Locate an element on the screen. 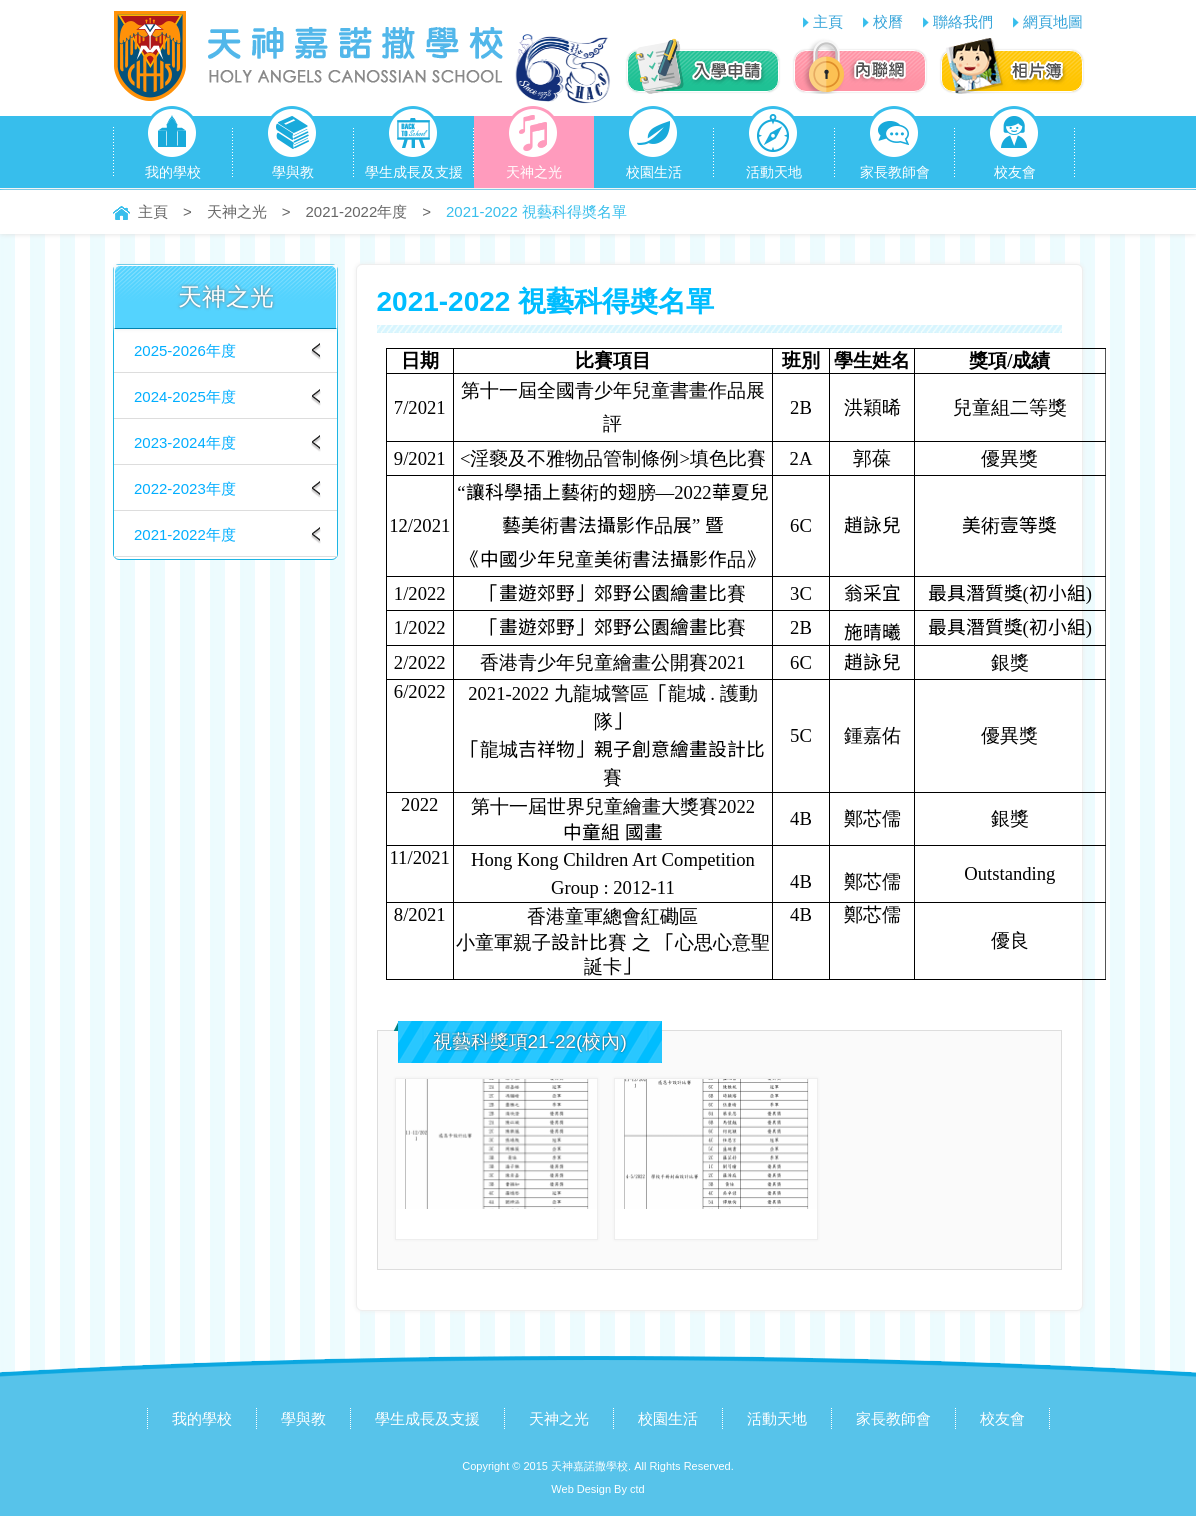 The height and width of the screenshot is (1516, 1196). 學生成長及支援 is located at coordinates (414, 148).